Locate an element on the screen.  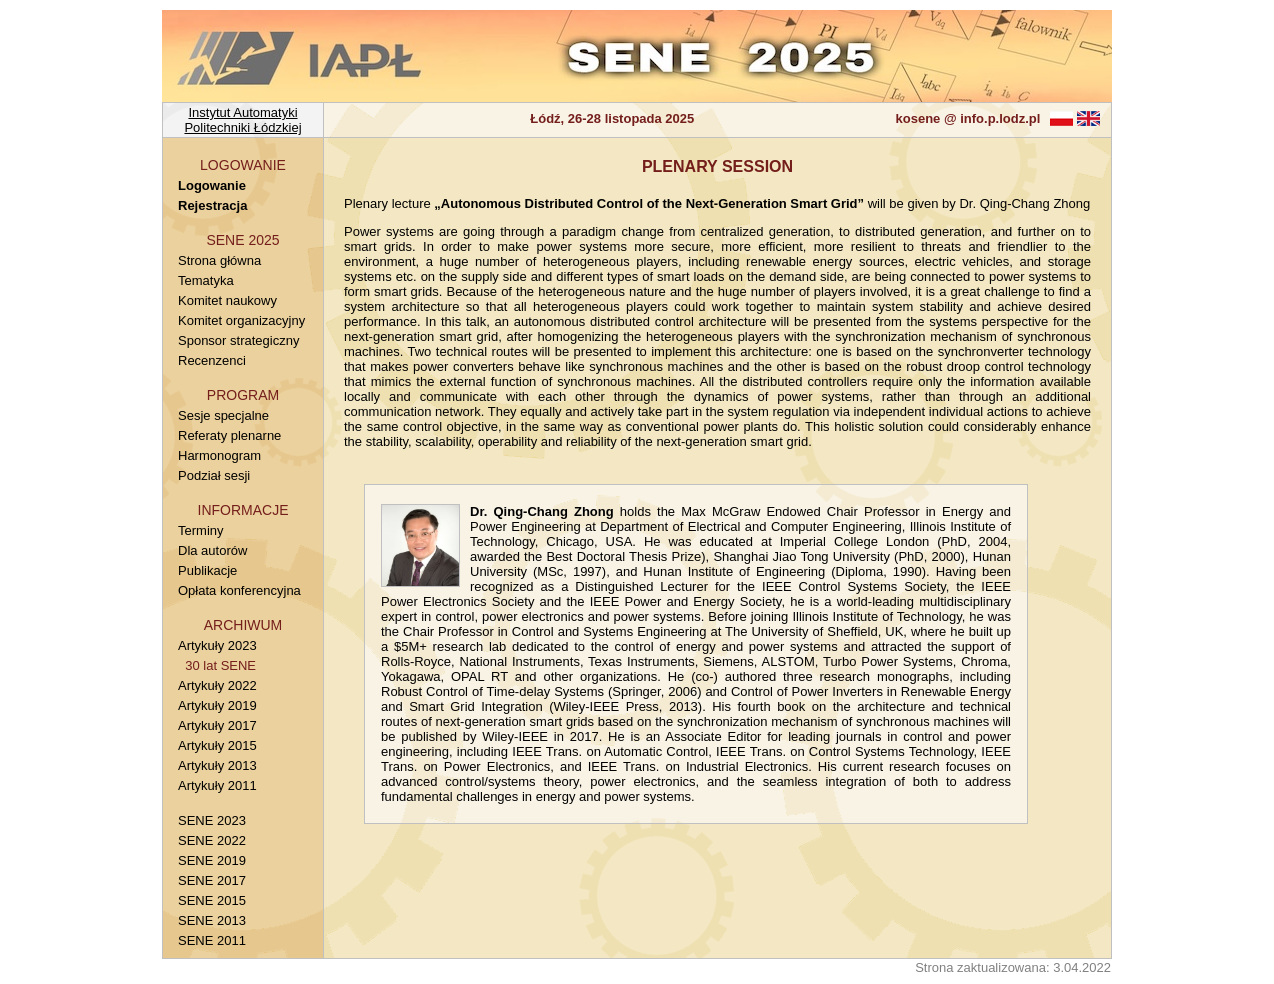
Artykuły 2022 is located at coordinates (217, 685).